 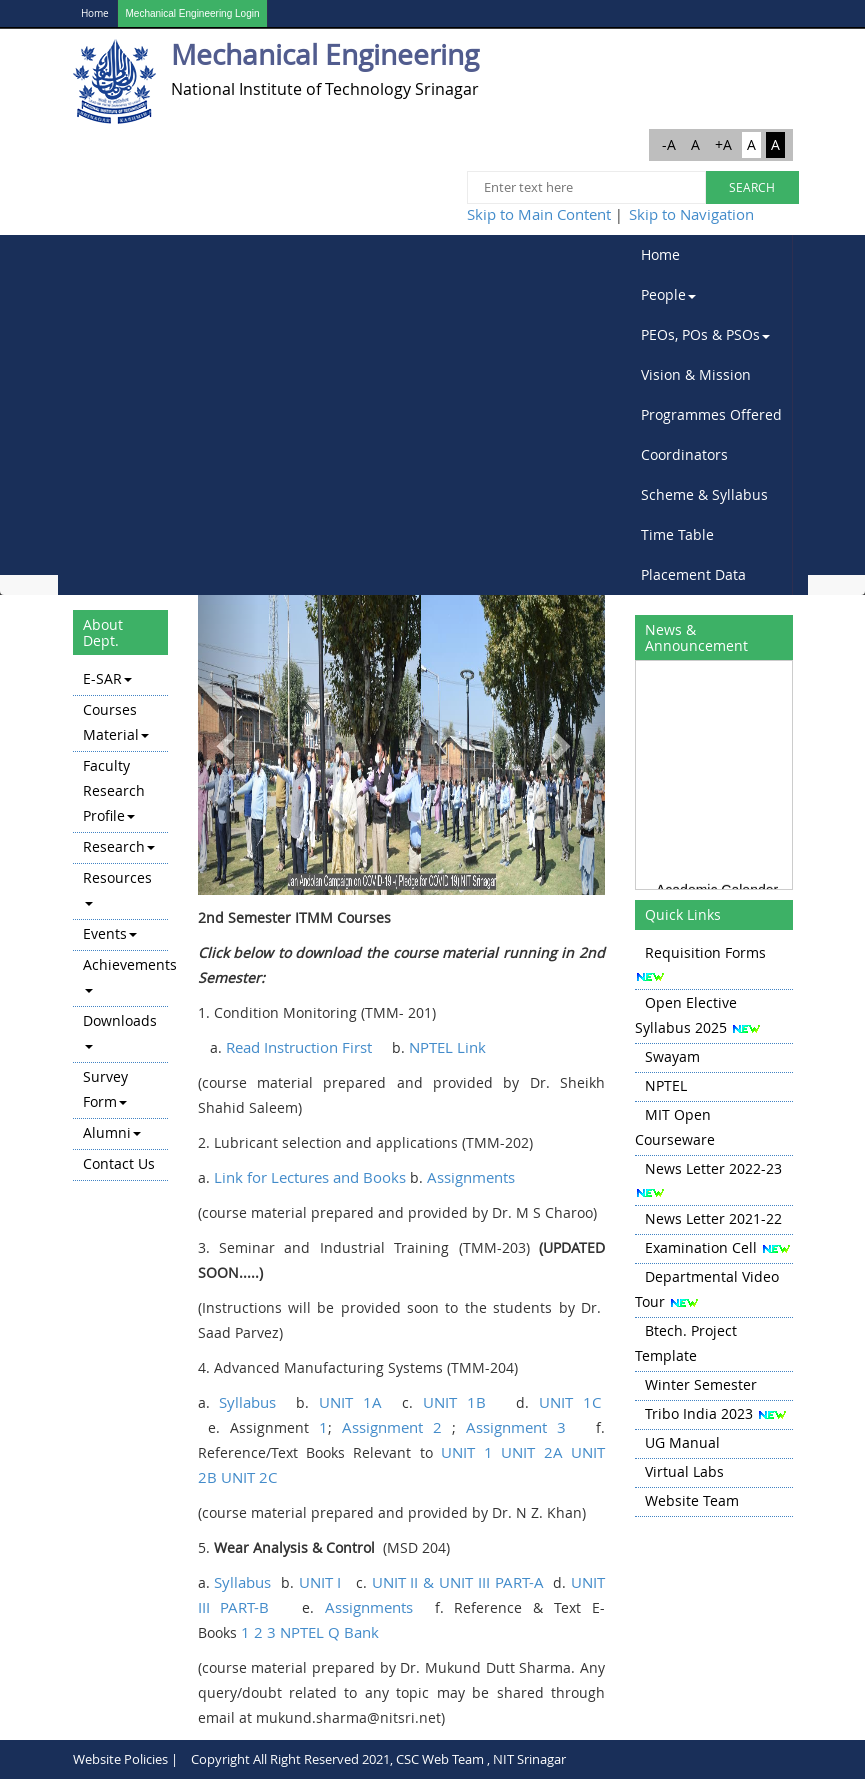 I want to click on UNIT 2A, so click(x=531, y=1452).